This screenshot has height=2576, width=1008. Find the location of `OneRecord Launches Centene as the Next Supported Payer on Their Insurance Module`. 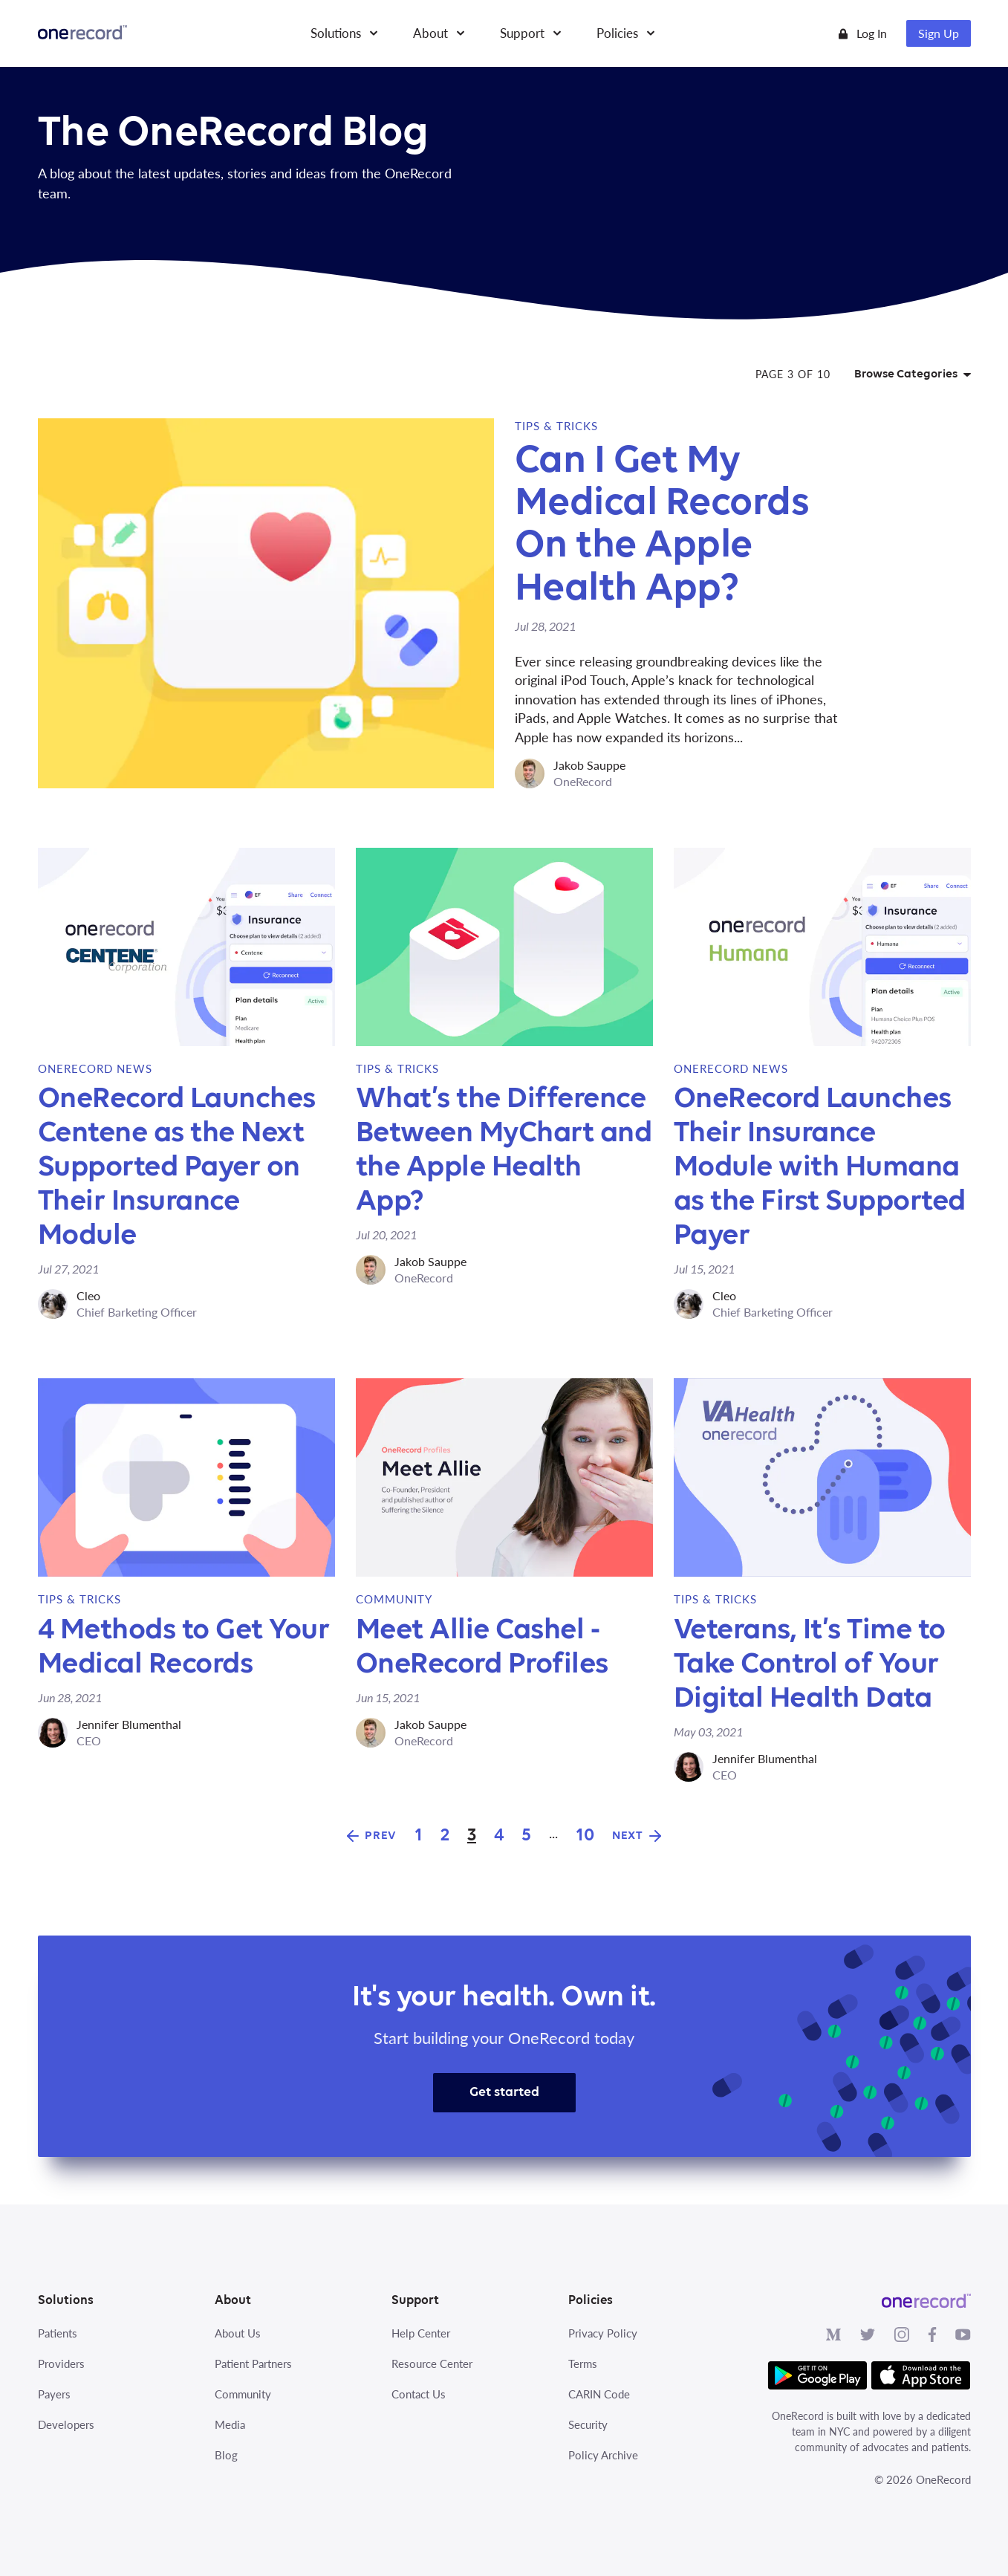

OneRecord Launches Centene as the Next Supported Payer on Their Insurance Module is located at coordinates (177, 1167).